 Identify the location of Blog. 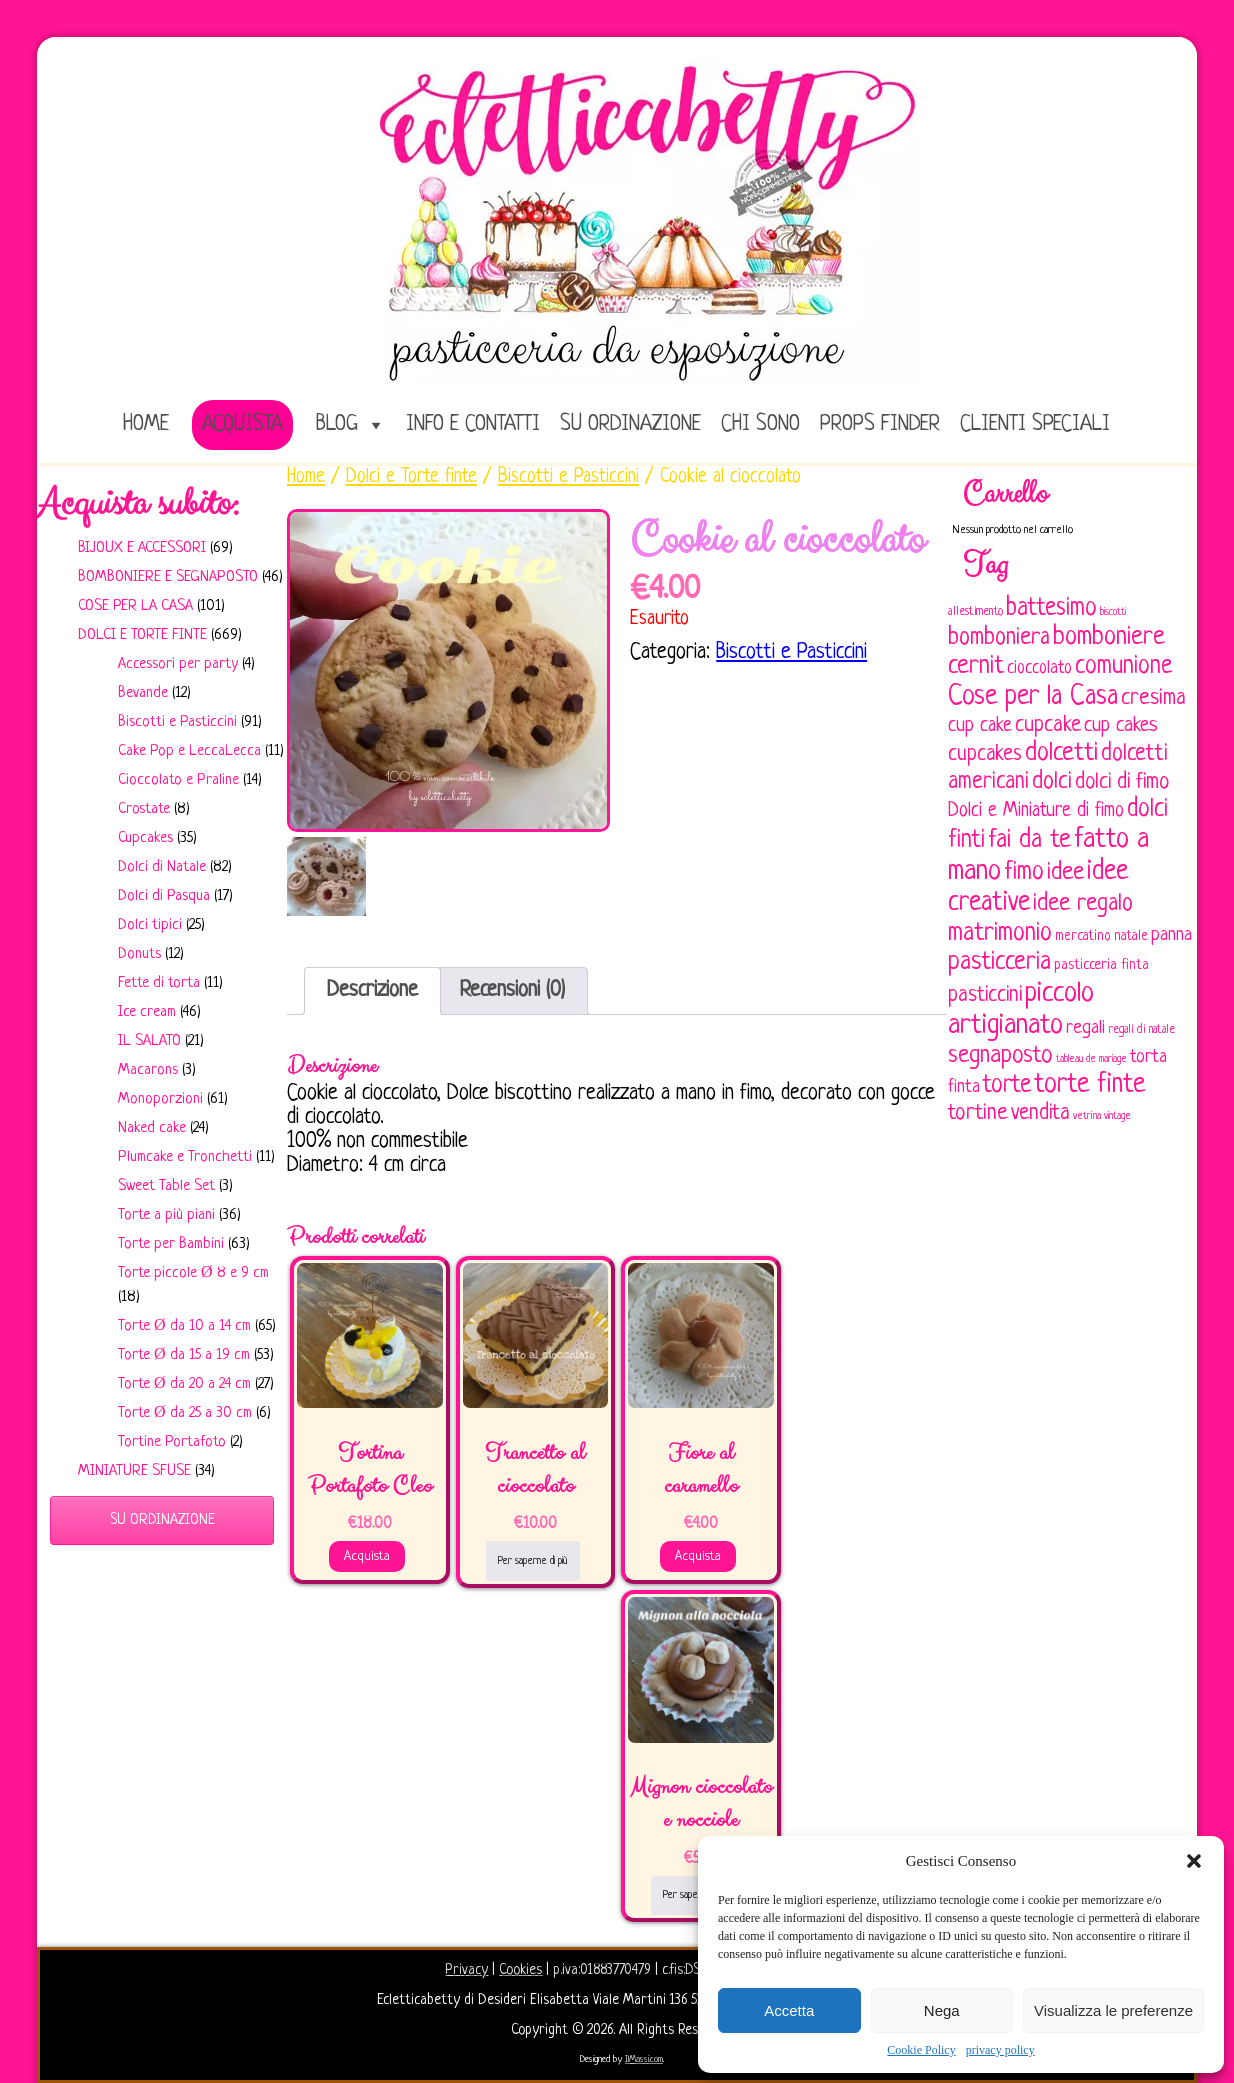
(337, 424).